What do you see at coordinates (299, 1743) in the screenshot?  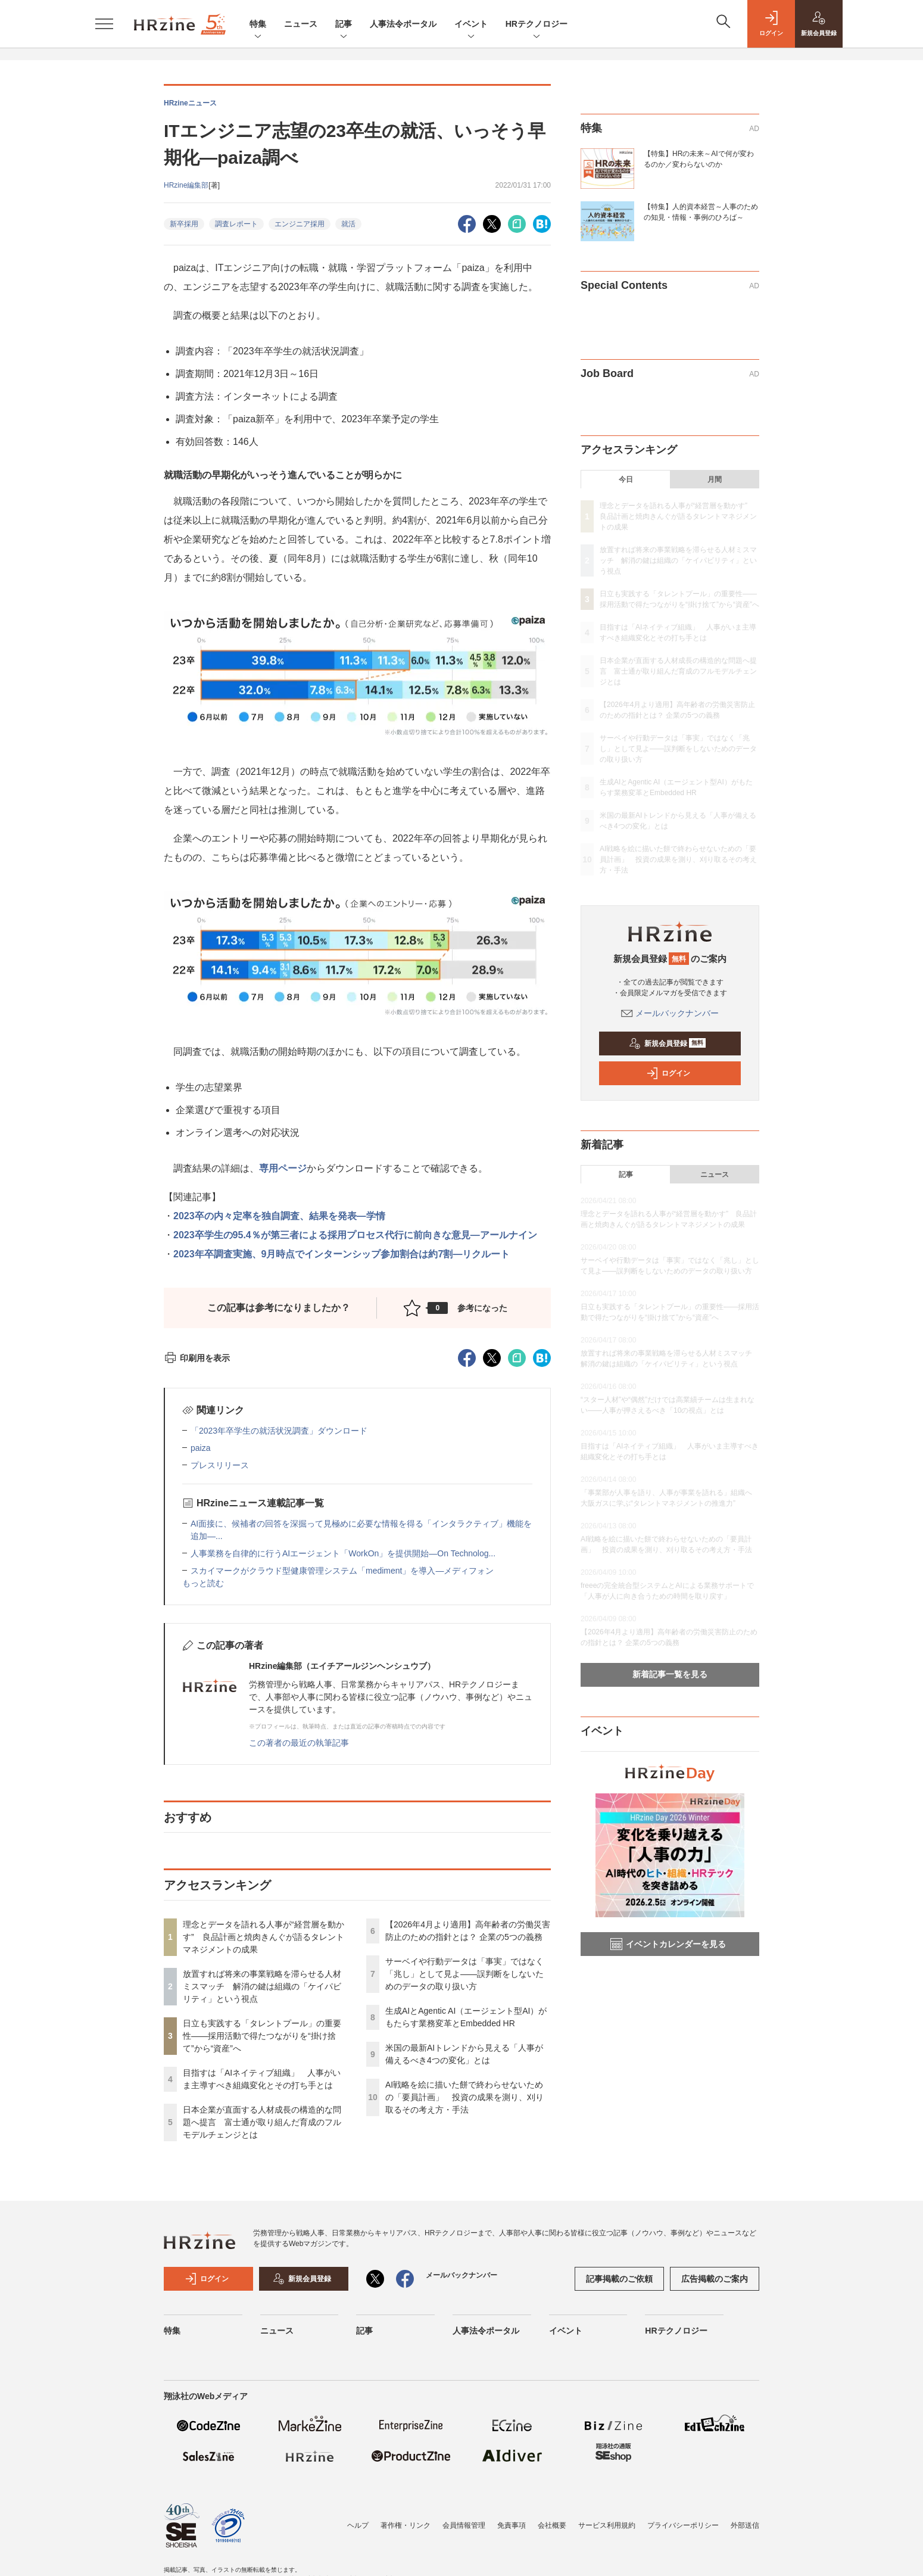 I see `この著者の最近の執筆記事` at bounding box center [299, 1743].